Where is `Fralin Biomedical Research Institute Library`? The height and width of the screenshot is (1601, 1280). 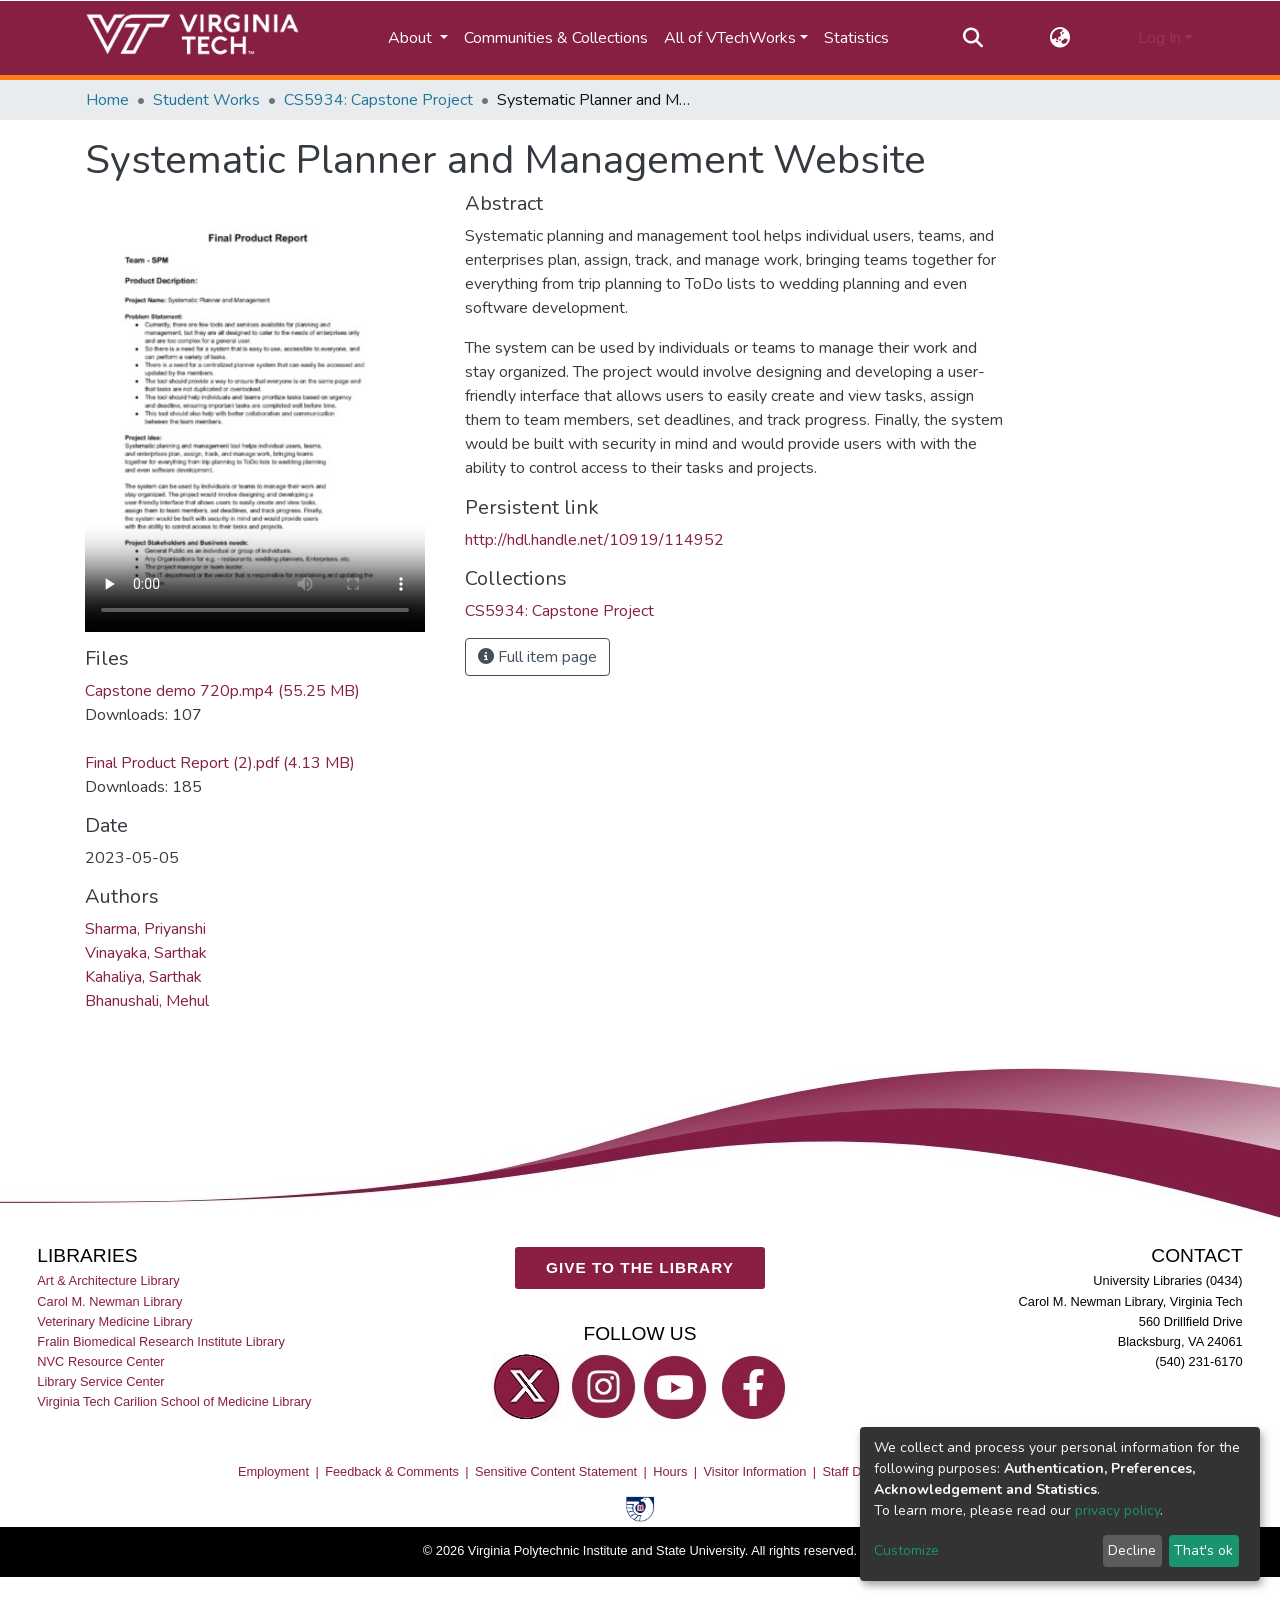 Fralin Biomedical Research Institute Library is located at coordinates (161, 1341).